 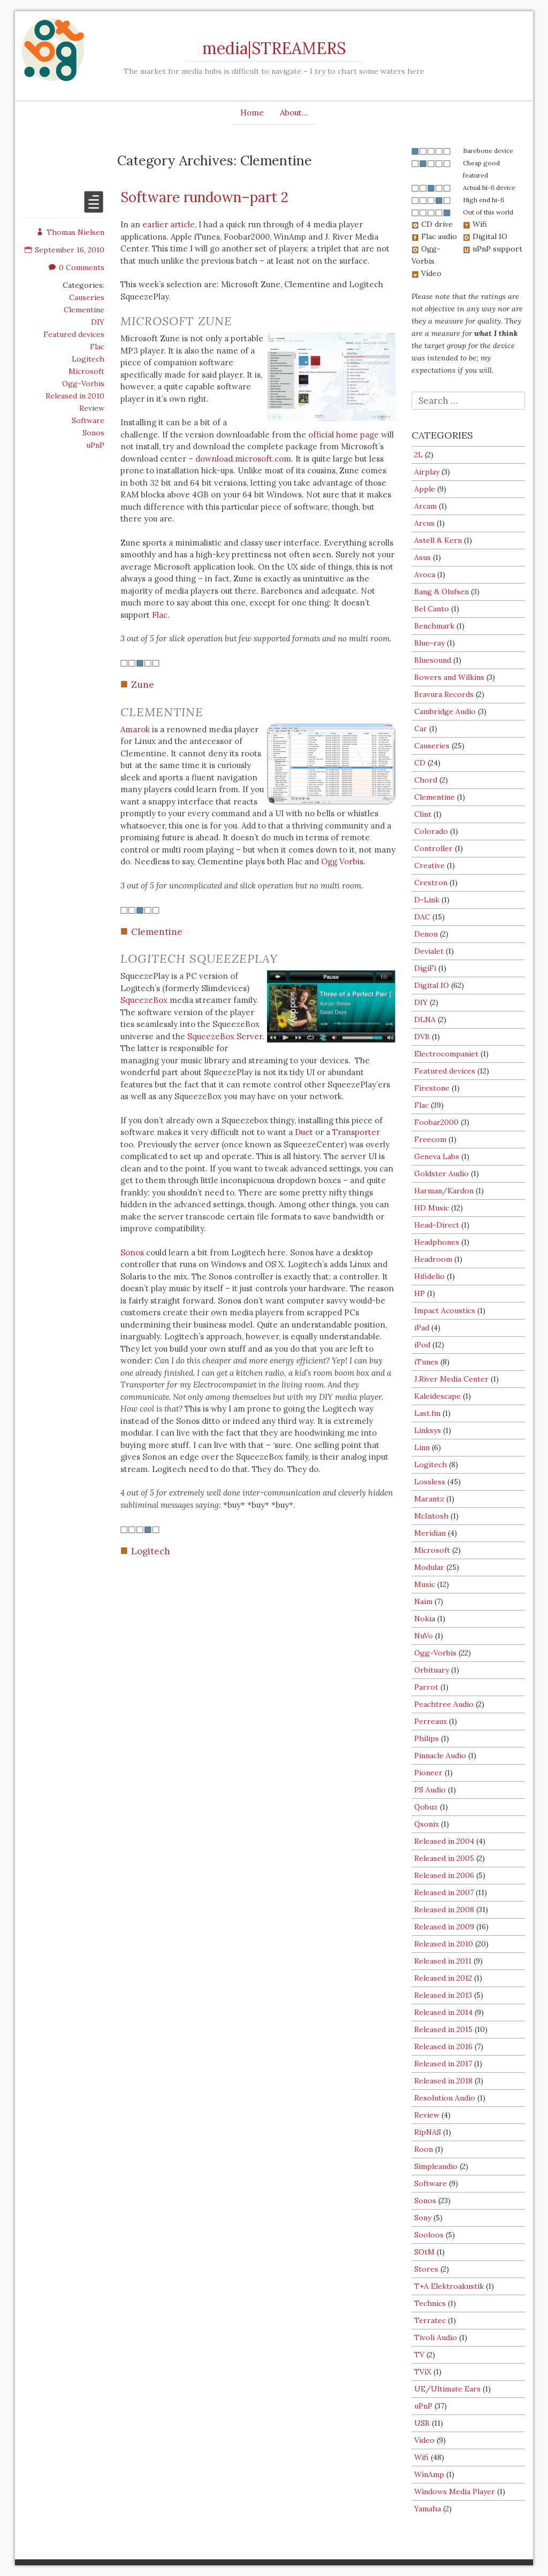 I want to click on Pinnacle Audio, so click(x=440, y=1755).